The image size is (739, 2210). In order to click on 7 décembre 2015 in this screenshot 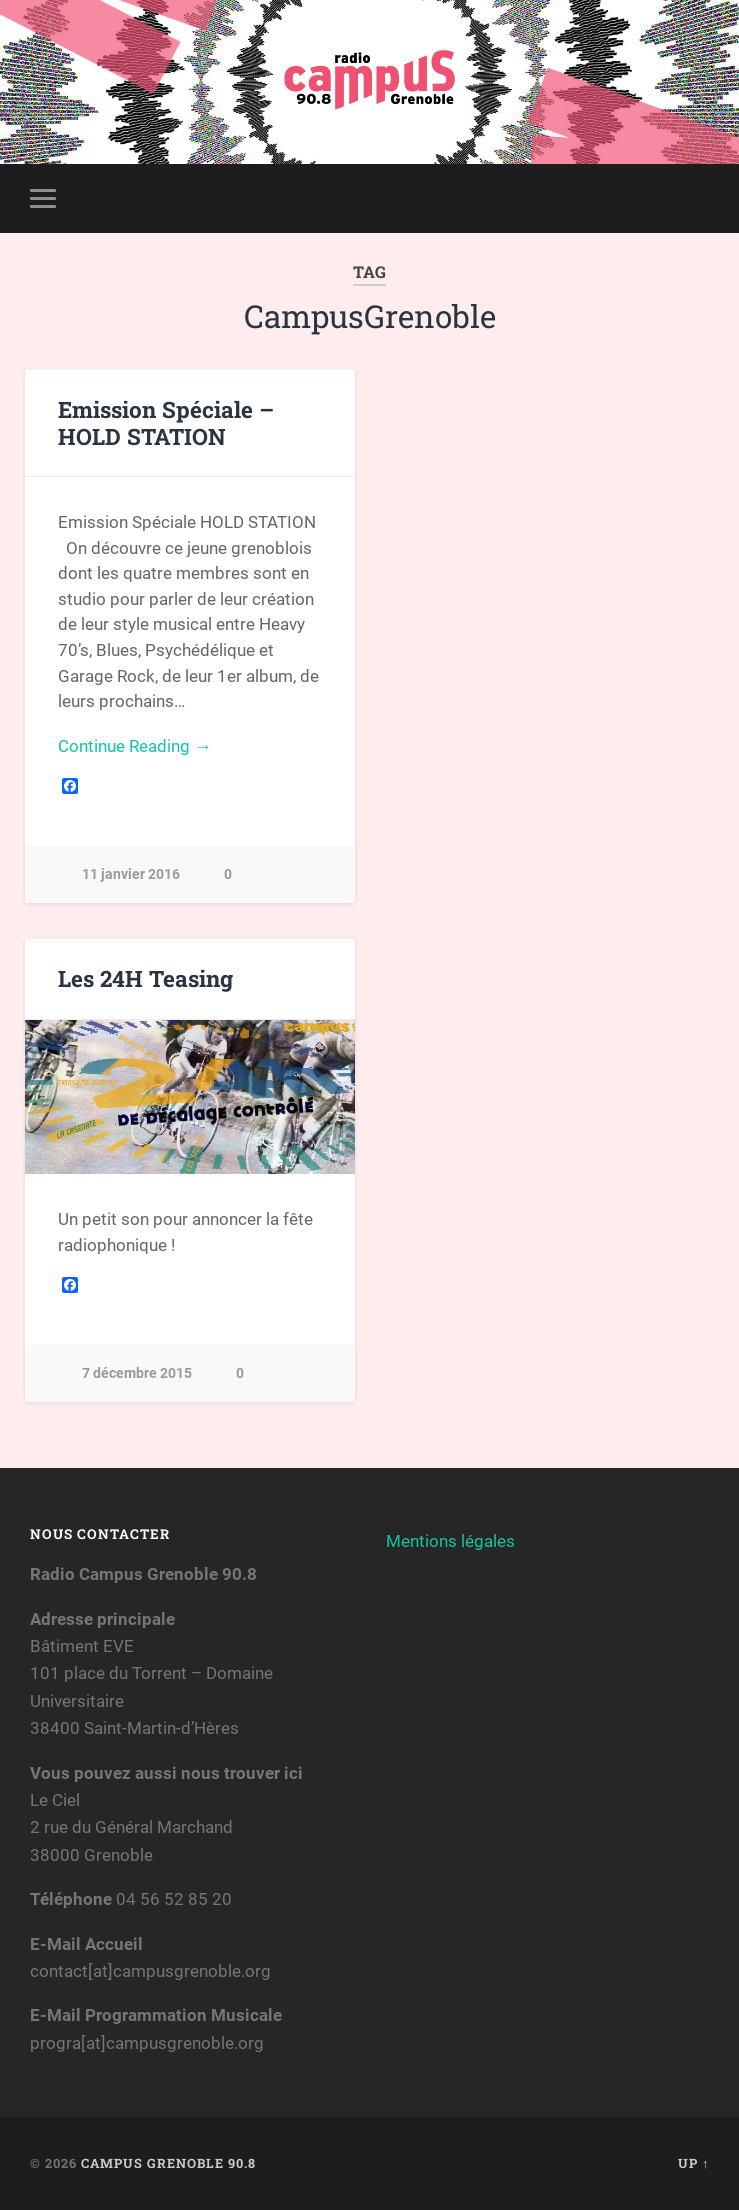, I will do `click(137, 1373)`.